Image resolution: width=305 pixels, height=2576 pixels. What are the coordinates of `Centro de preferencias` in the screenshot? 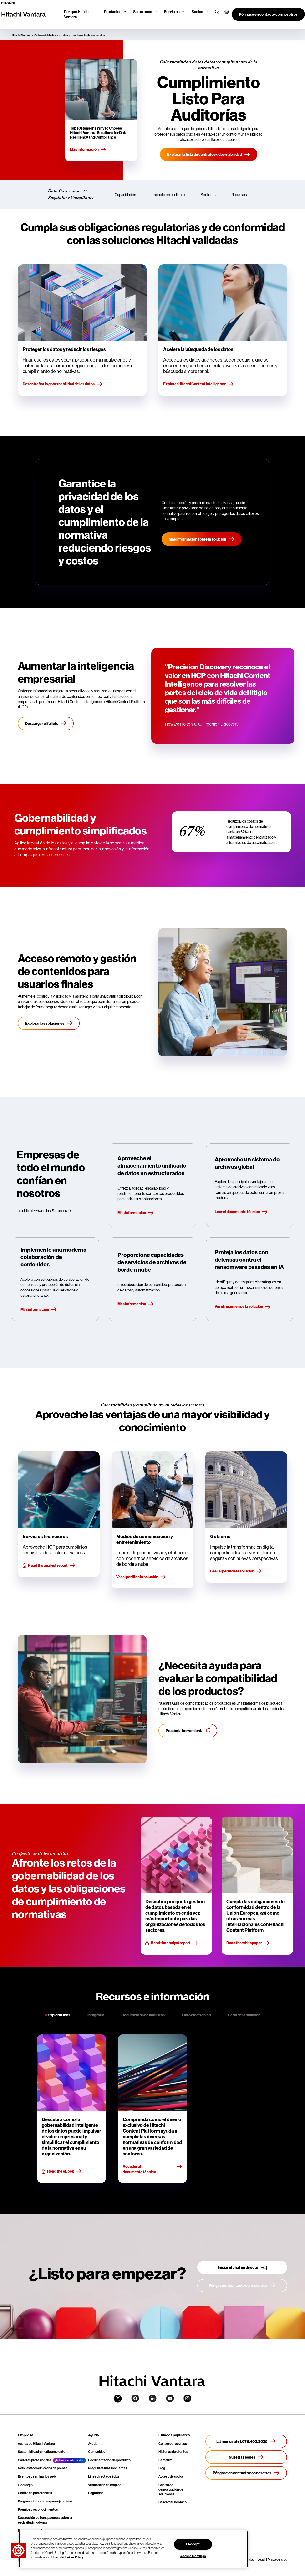 It's located at (35, 2493).